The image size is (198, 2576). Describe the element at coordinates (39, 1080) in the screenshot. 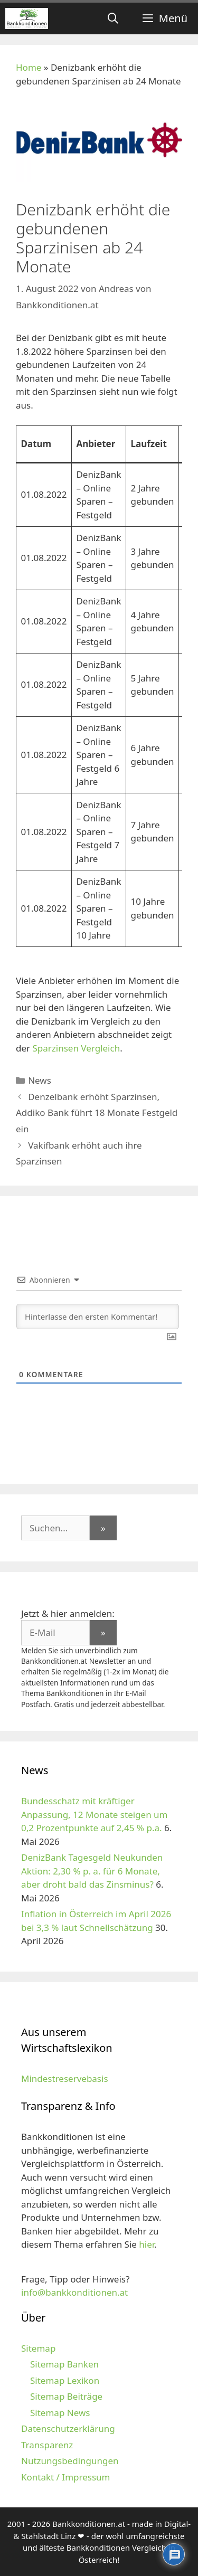

I see `News` at that location.